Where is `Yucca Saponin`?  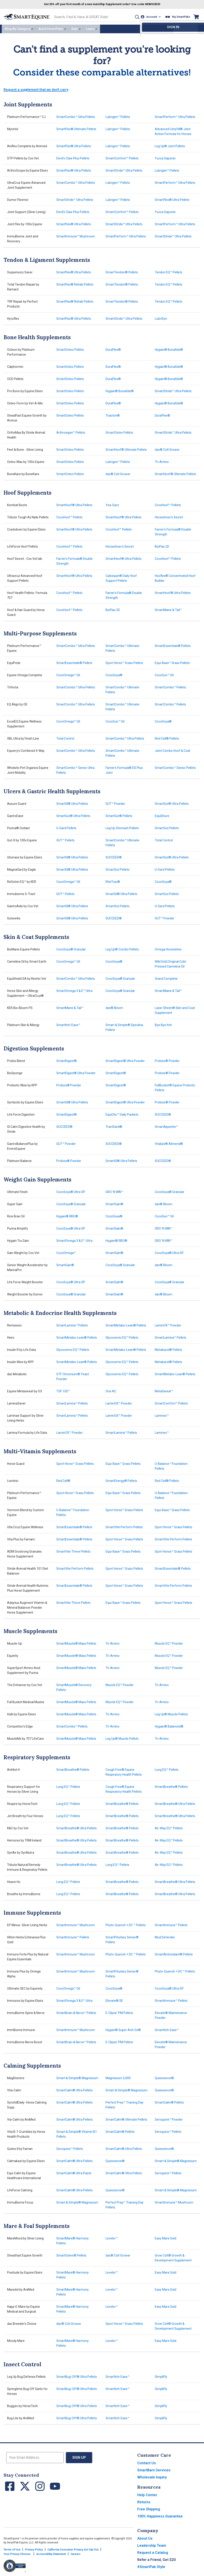 Yucca Saponin is located at coordinates (165, 157).